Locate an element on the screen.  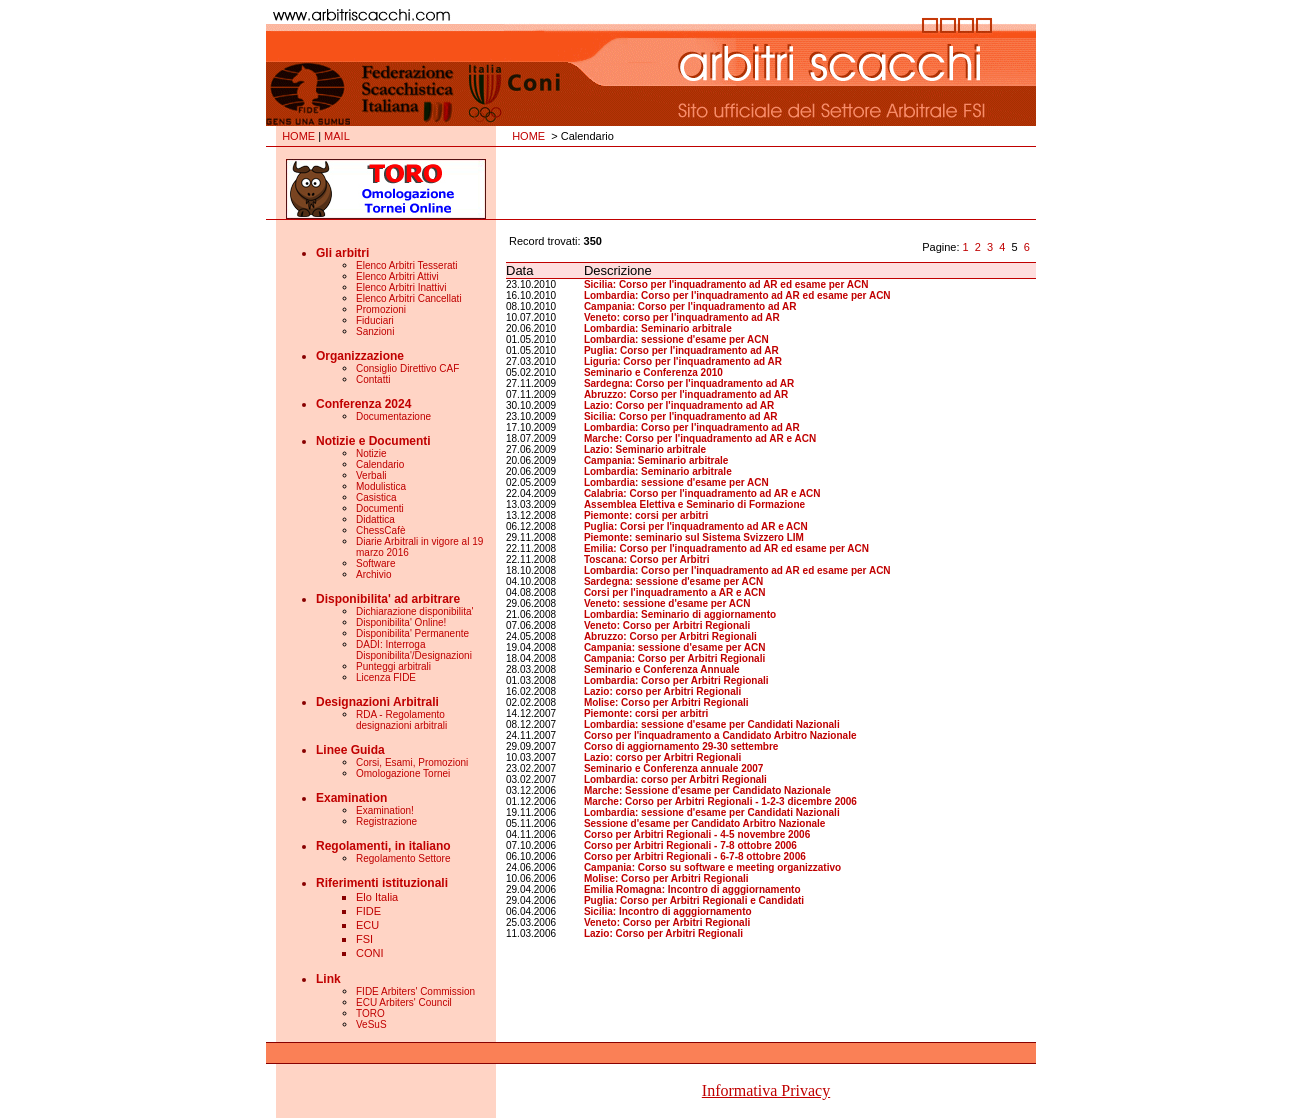
VeSuS is located at coordinates (371, 1024).